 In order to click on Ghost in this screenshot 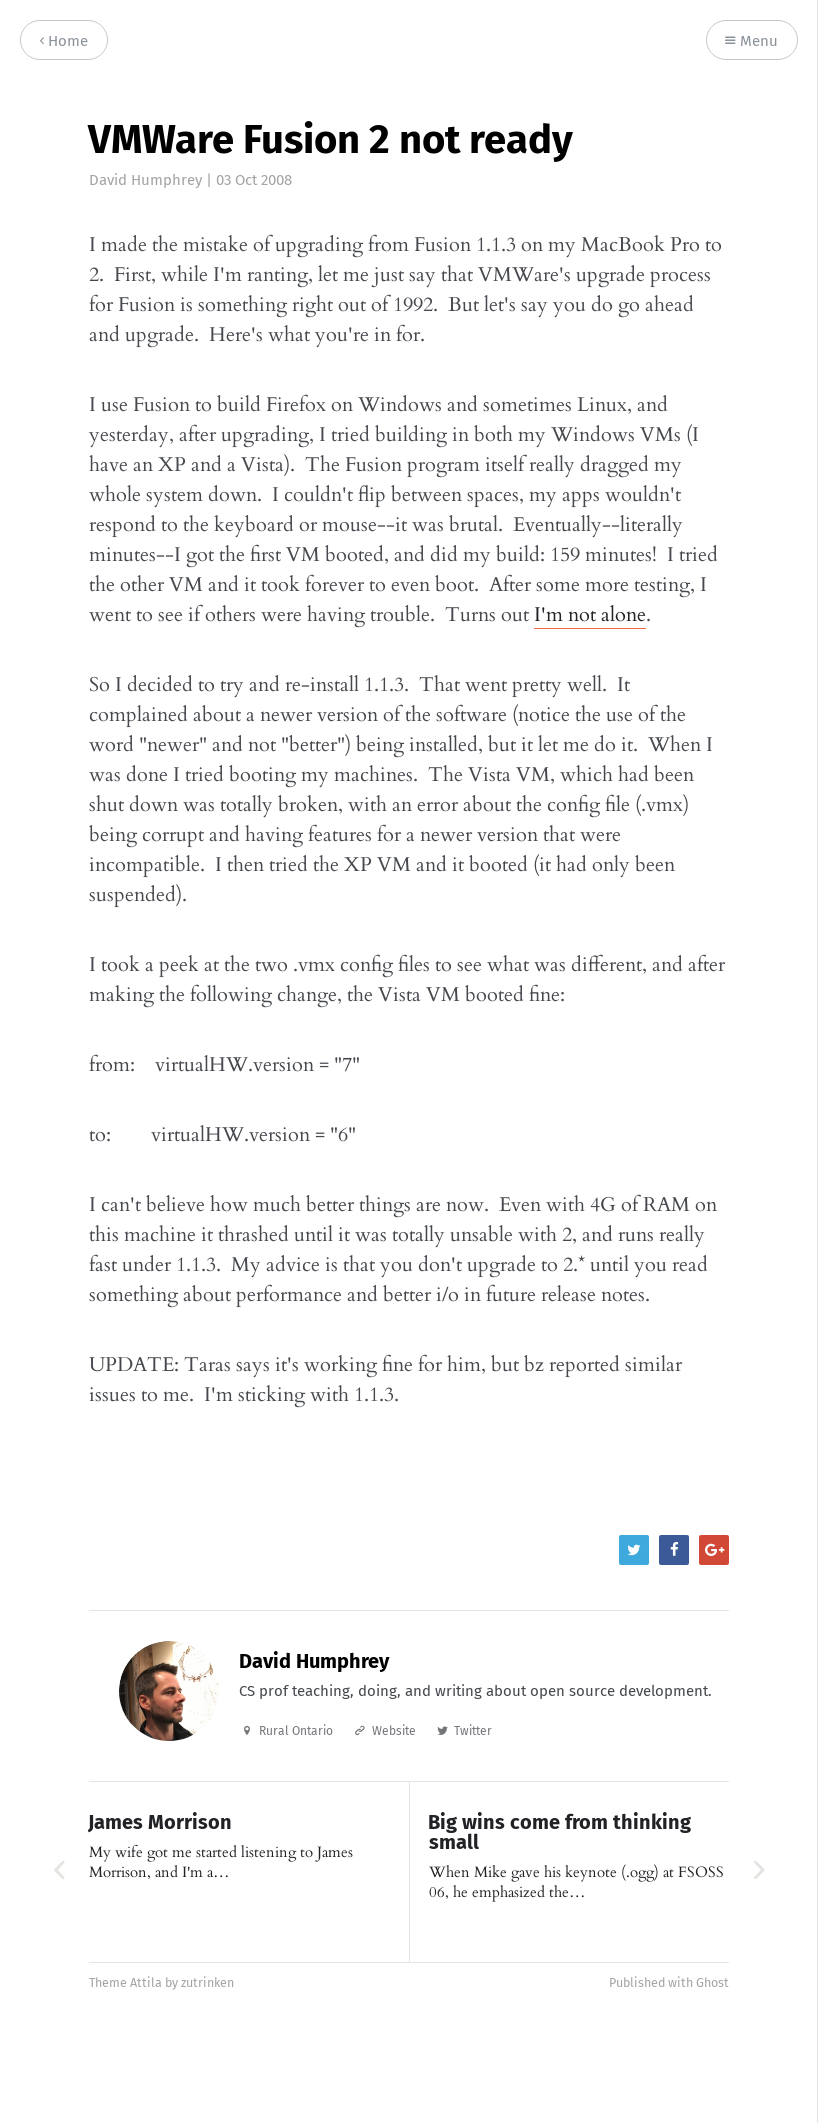, I will do `click(712, 1982)`.